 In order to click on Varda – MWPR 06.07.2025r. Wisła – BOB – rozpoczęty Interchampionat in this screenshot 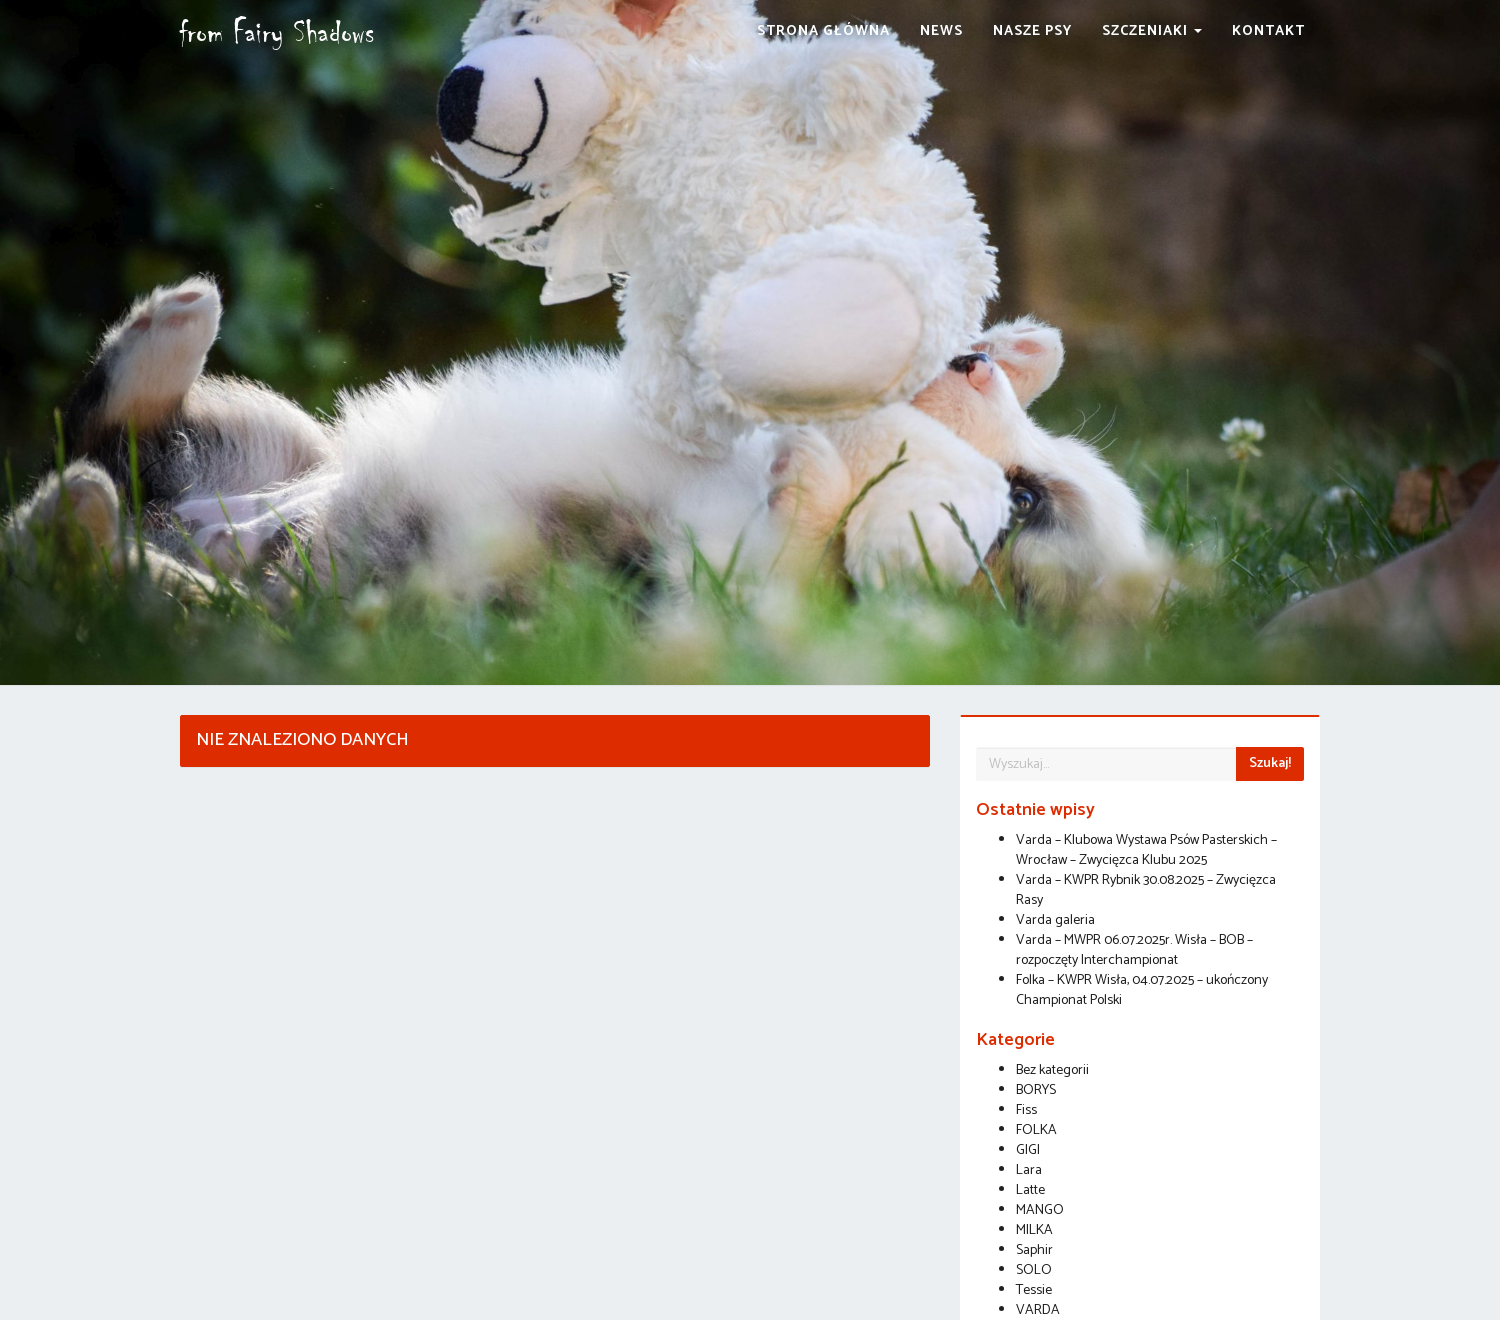, I will do `click(1134, 950)`.